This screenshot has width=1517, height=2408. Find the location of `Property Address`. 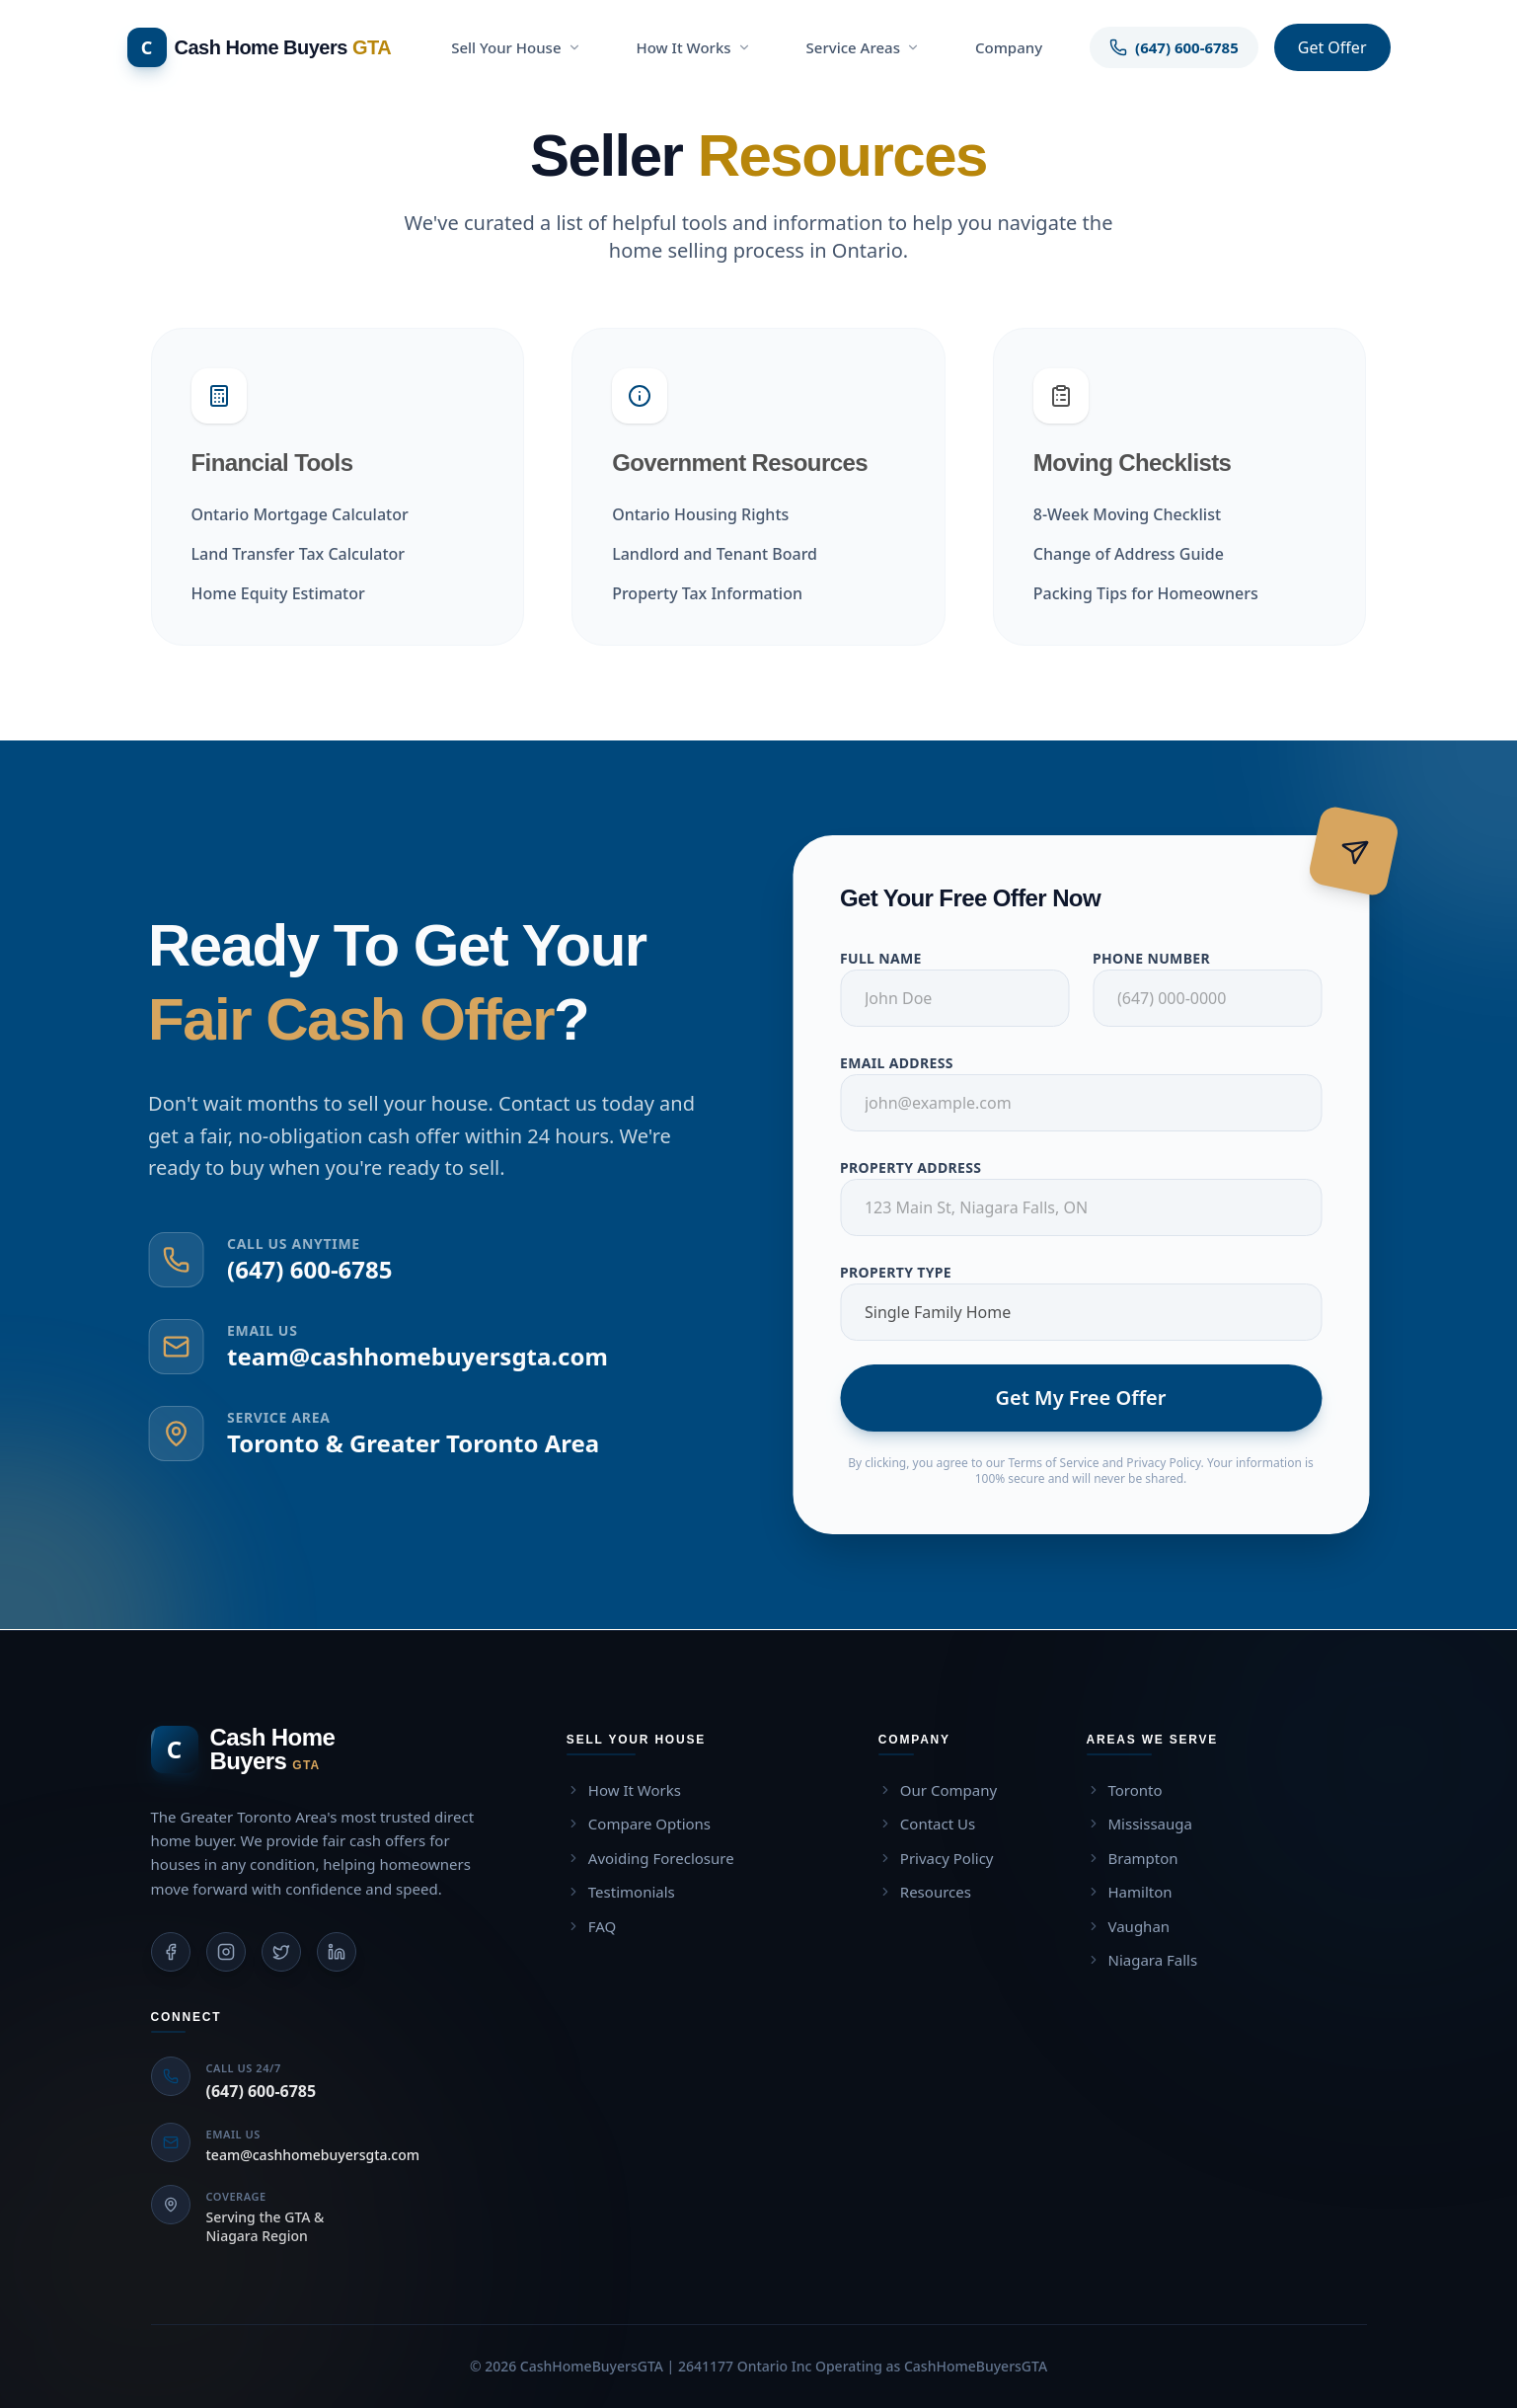

Property Address is located at coordinates (922, 1167).